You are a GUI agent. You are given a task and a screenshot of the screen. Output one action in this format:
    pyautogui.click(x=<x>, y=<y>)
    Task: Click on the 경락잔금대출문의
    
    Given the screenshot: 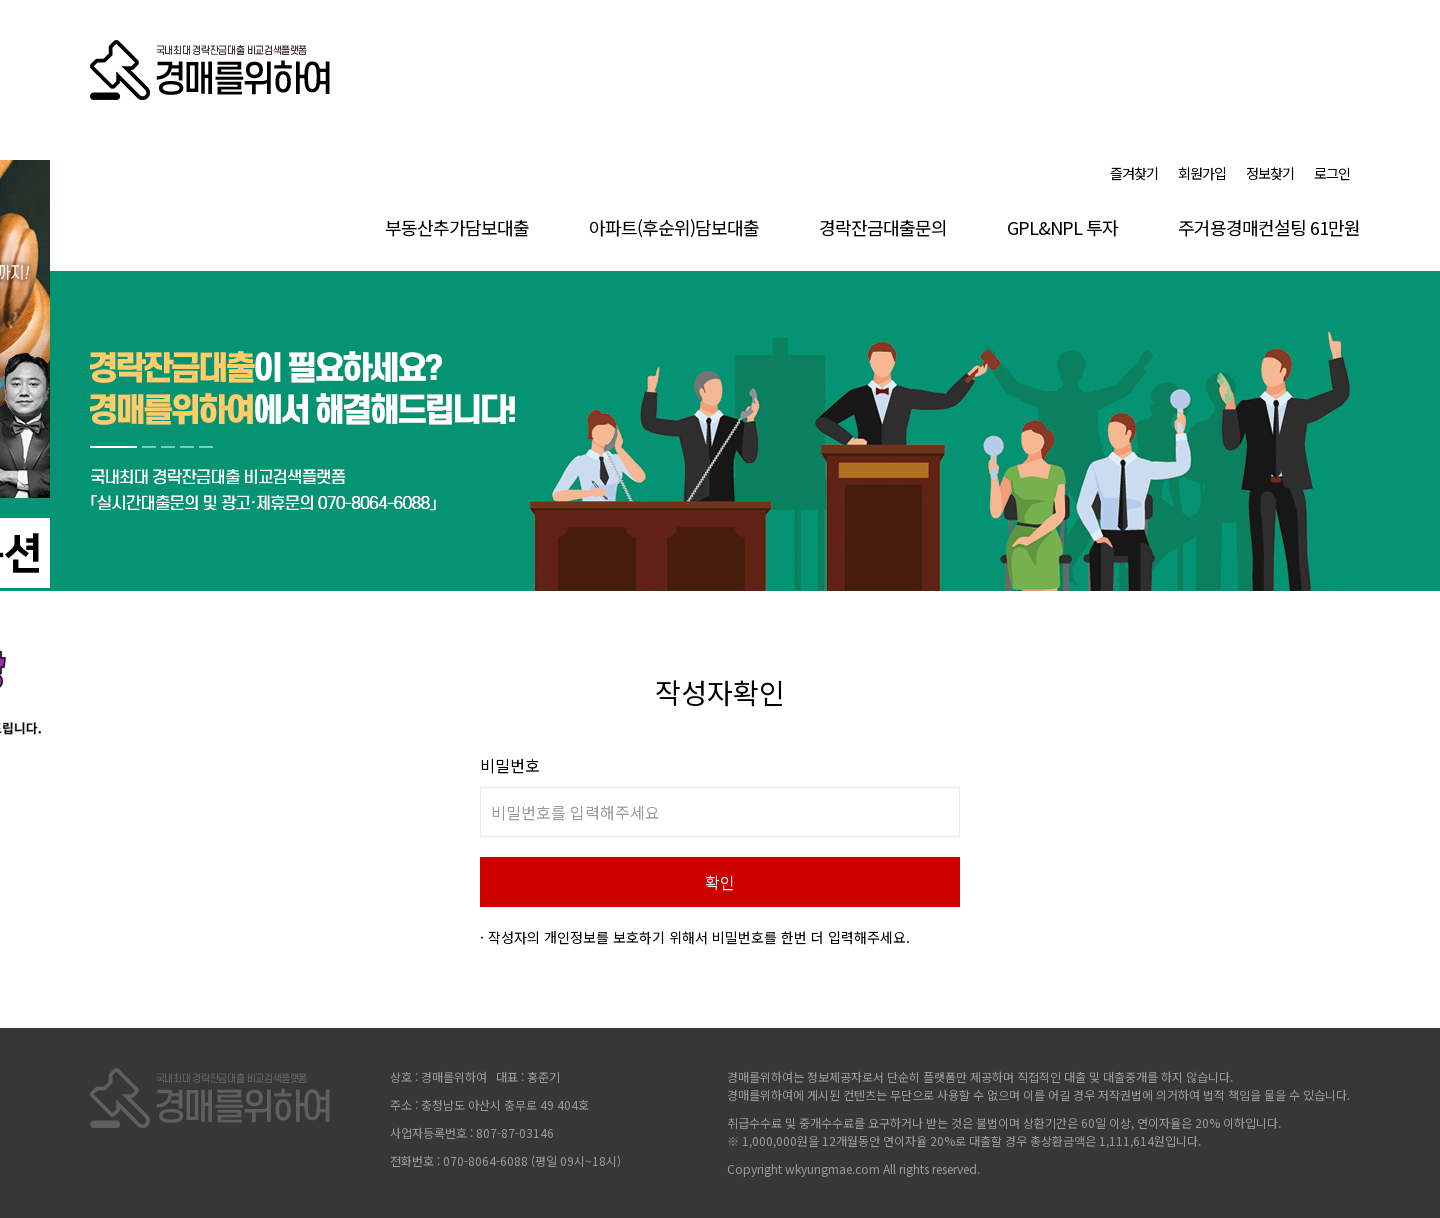 What is the action you would take?
    pyautogui.click(x=883, y=227)
    